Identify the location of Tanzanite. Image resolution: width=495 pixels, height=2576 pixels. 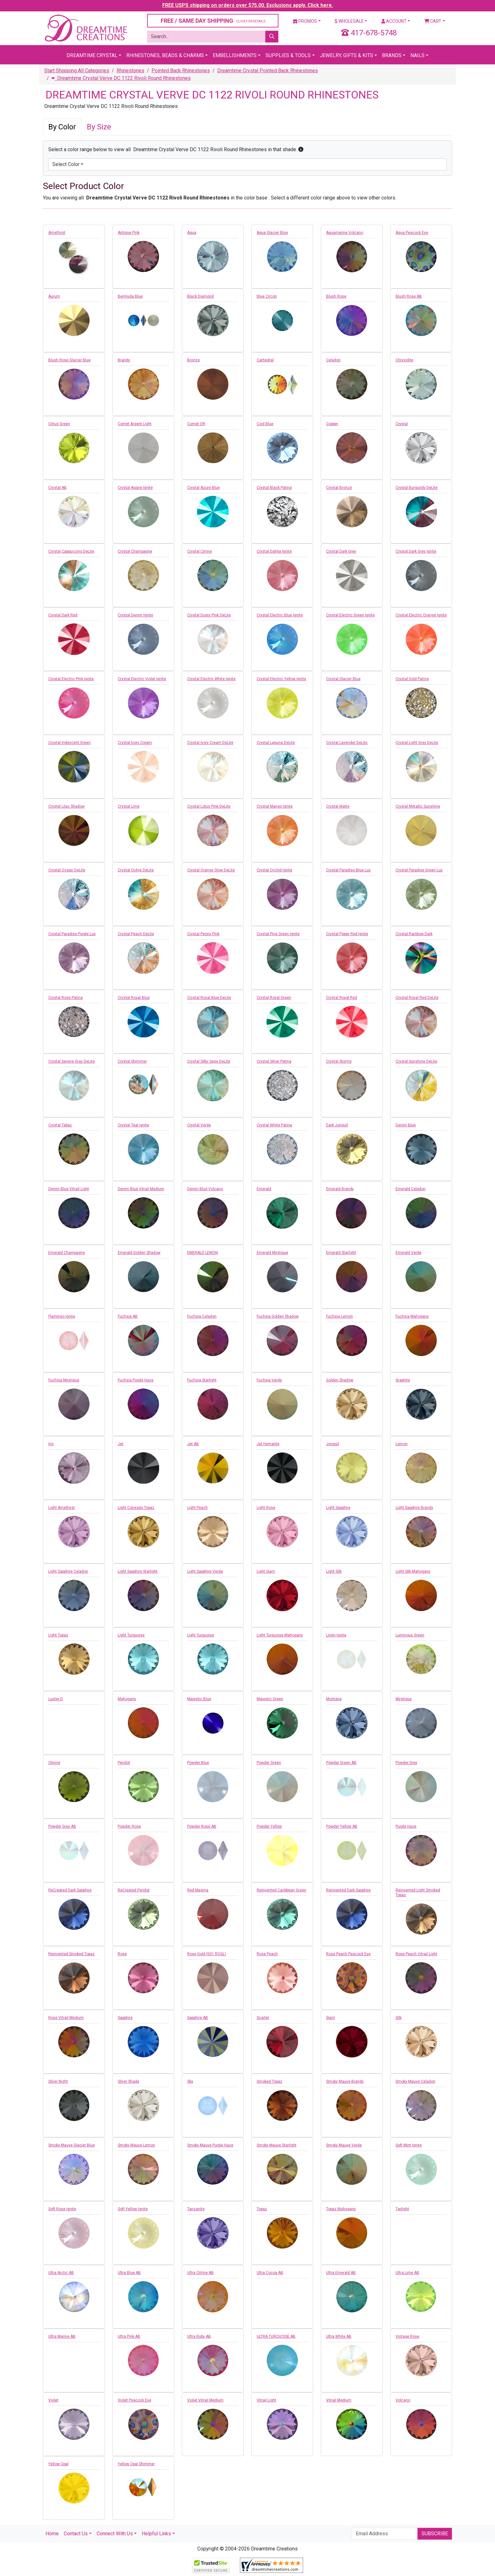
(196, 2209).